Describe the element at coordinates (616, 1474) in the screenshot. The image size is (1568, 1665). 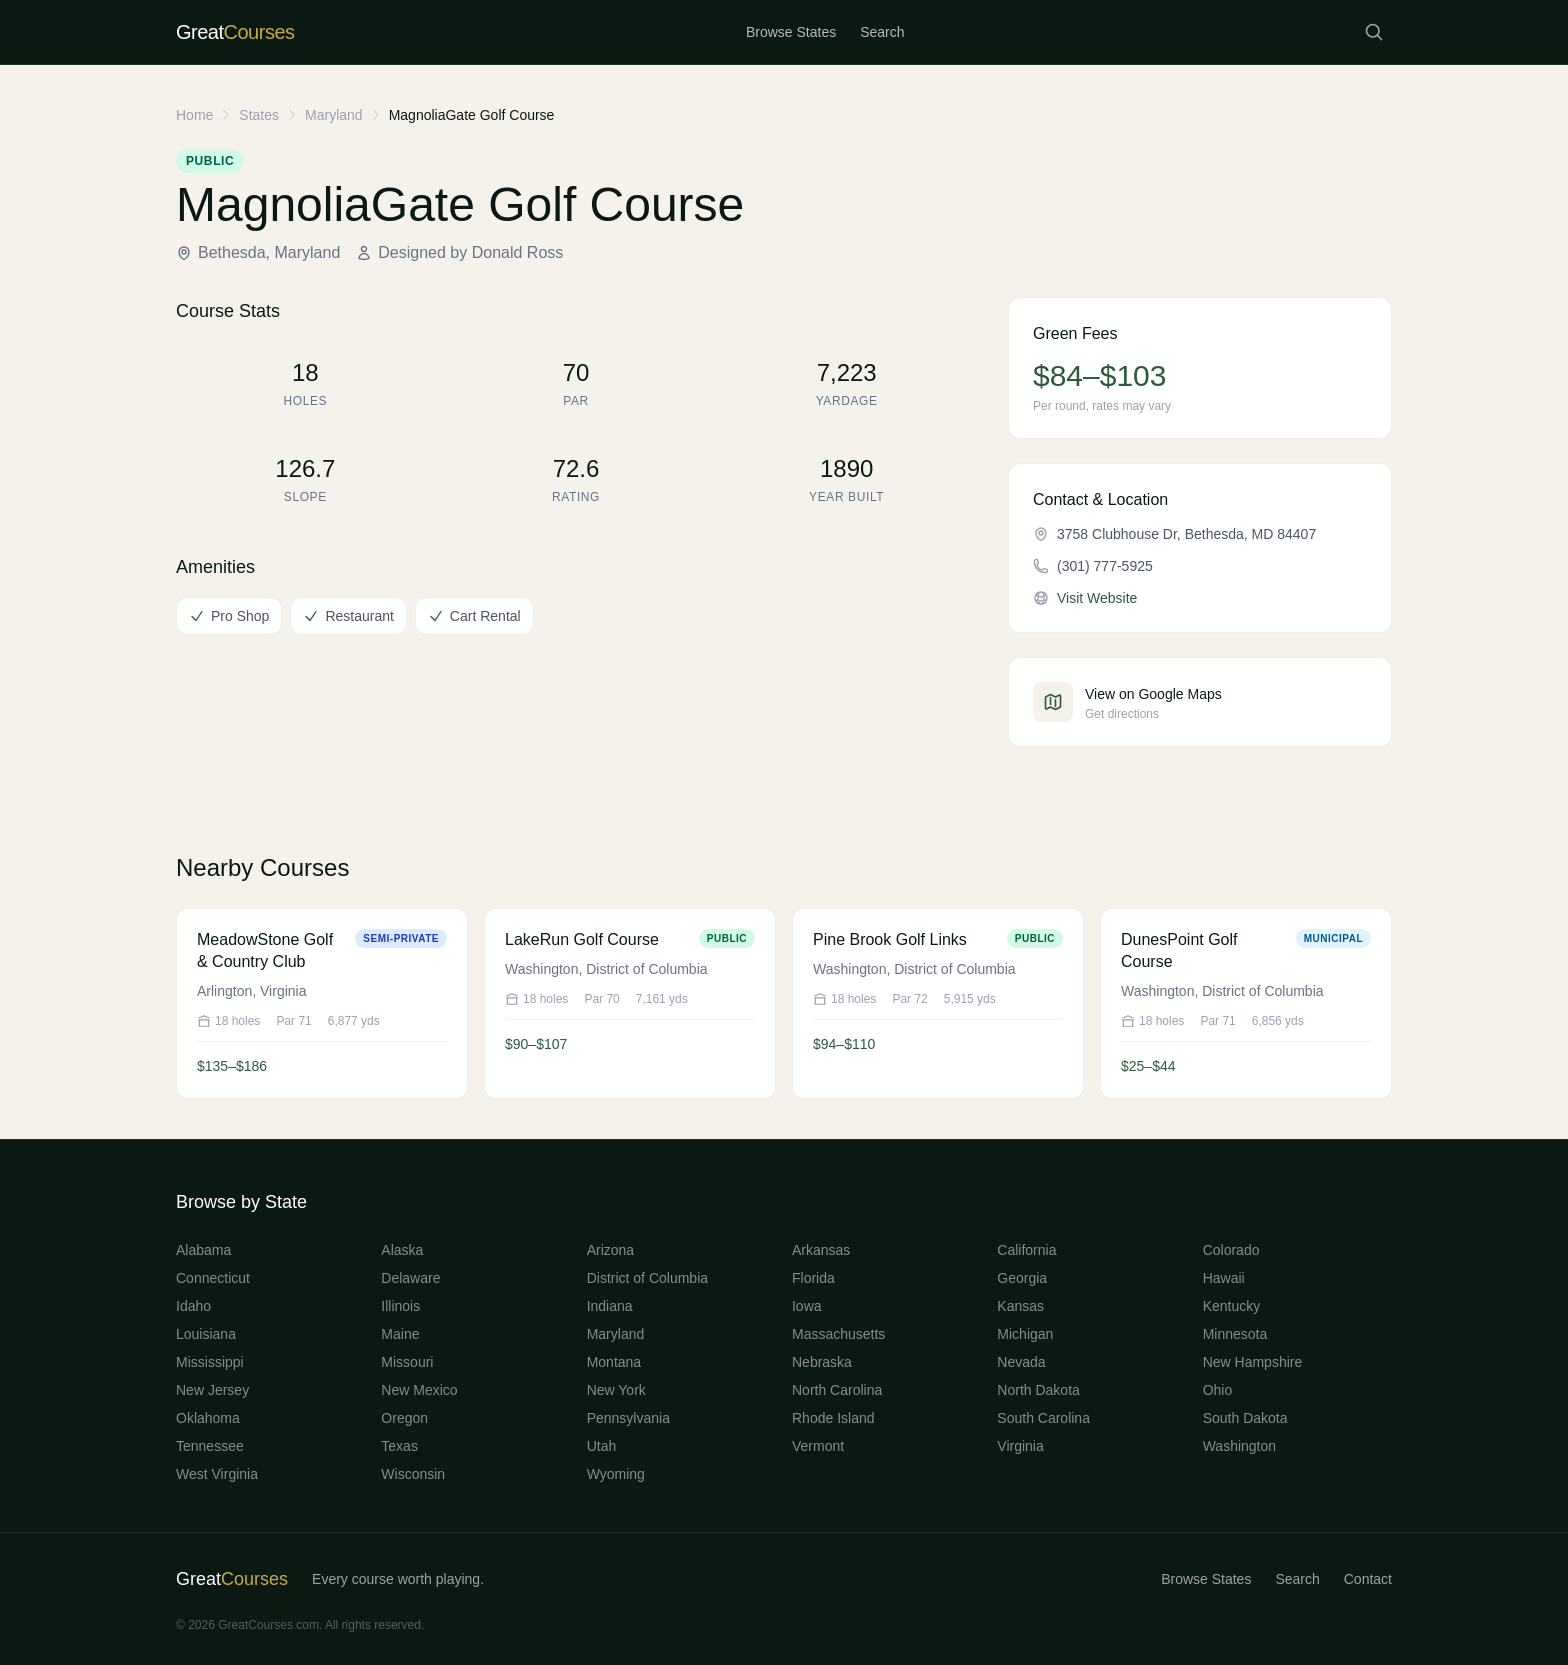
I see `Wyoming` at that location.